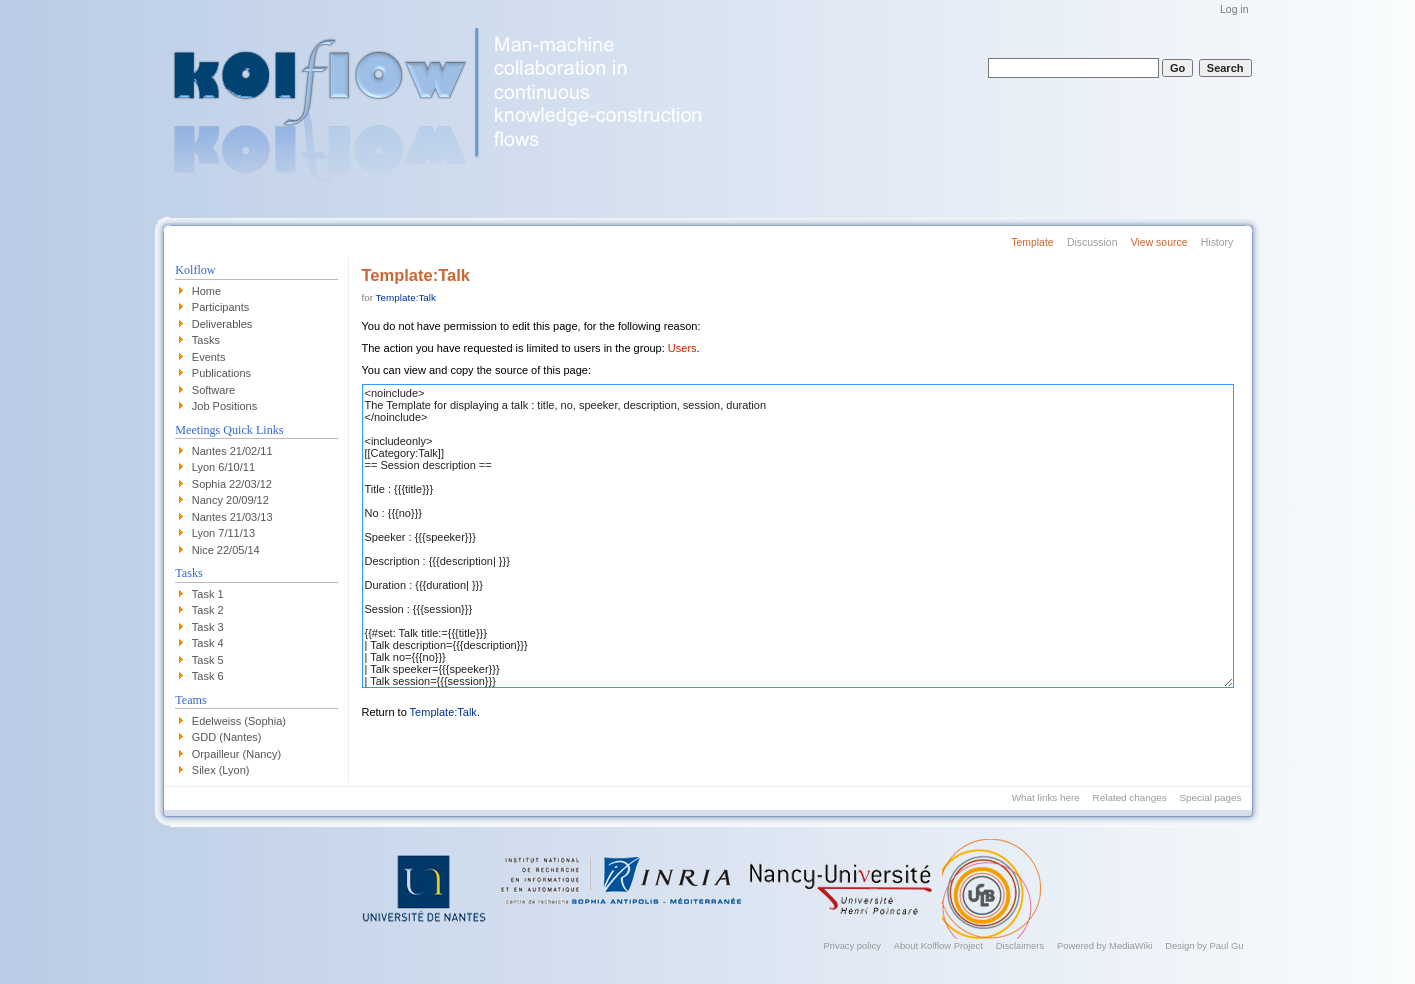  What do you see at coordinates (232, 484) in the screenshot?
I see `Sophia 22/03/12` at bounding box center [232, 484].